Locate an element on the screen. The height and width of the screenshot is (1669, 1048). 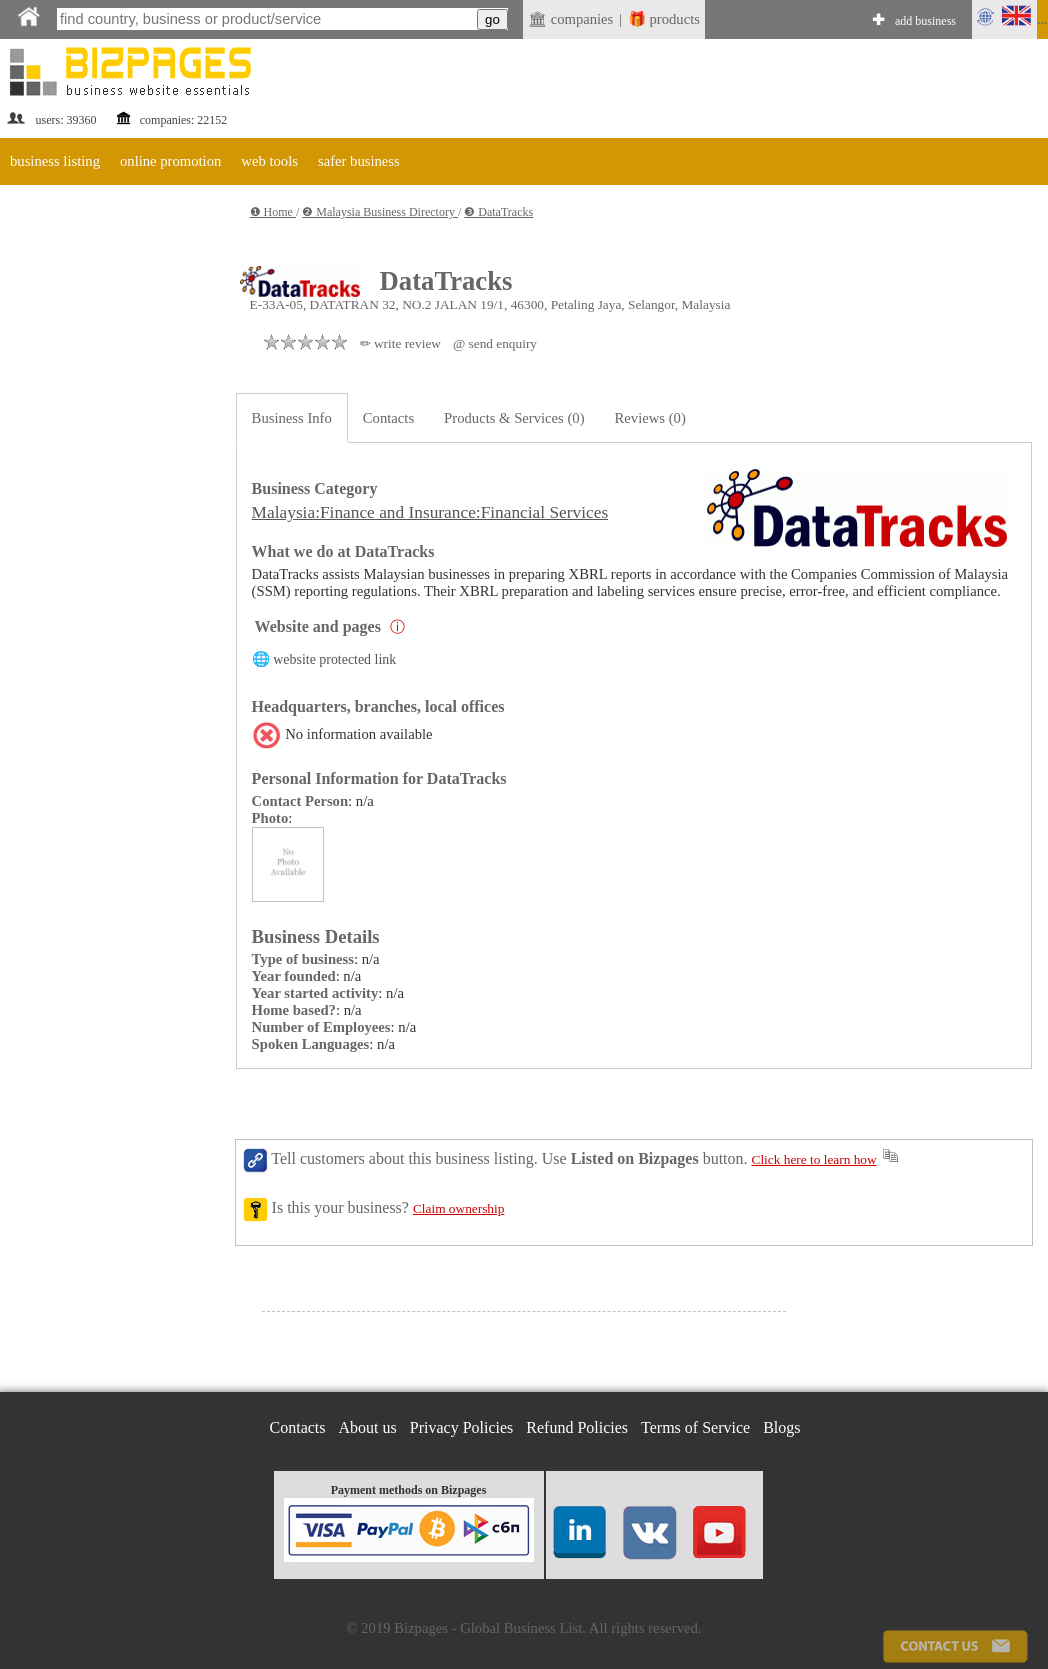
✏ write review is located at coordinates (400, 343).